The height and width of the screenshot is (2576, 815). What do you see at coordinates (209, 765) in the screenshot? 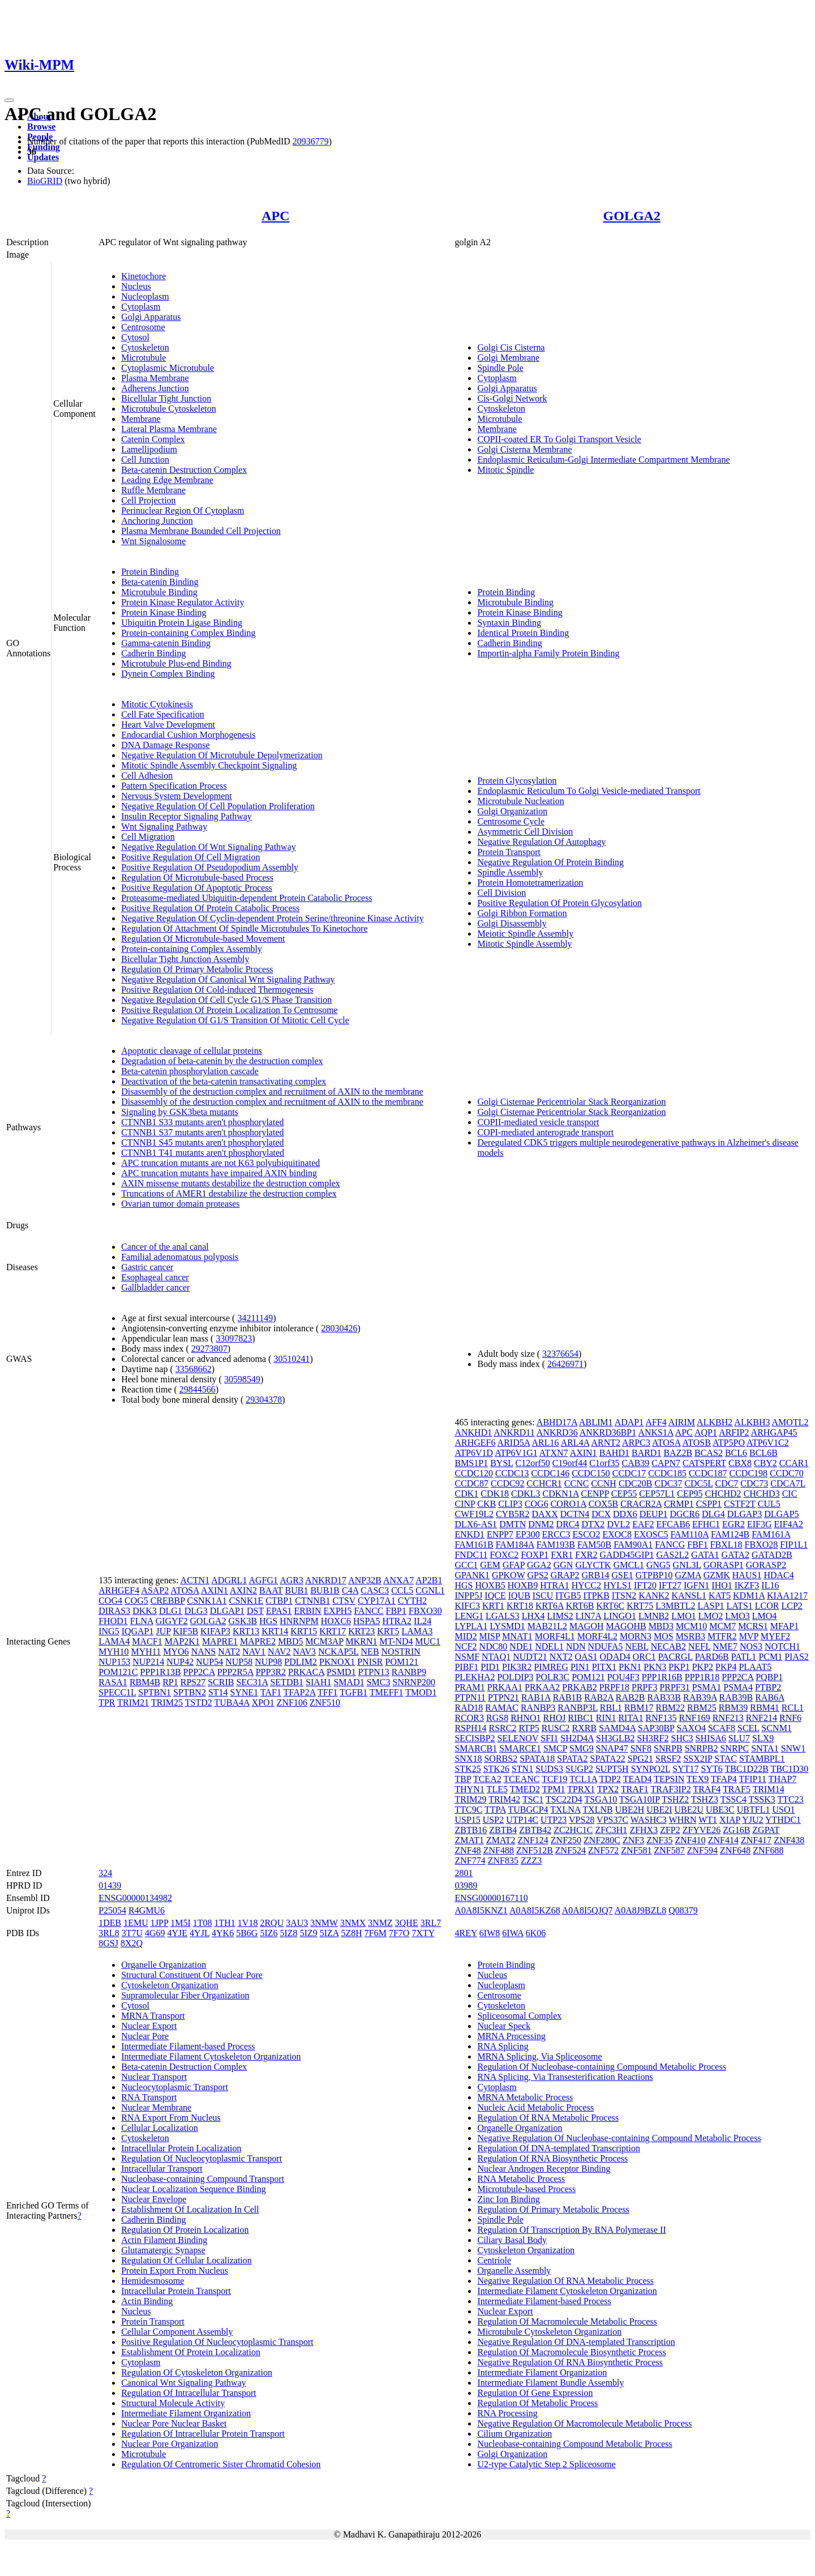
I see `Mitotic Spindle Assembly Checkpoint Signaling` at bounding box center [209, 765].